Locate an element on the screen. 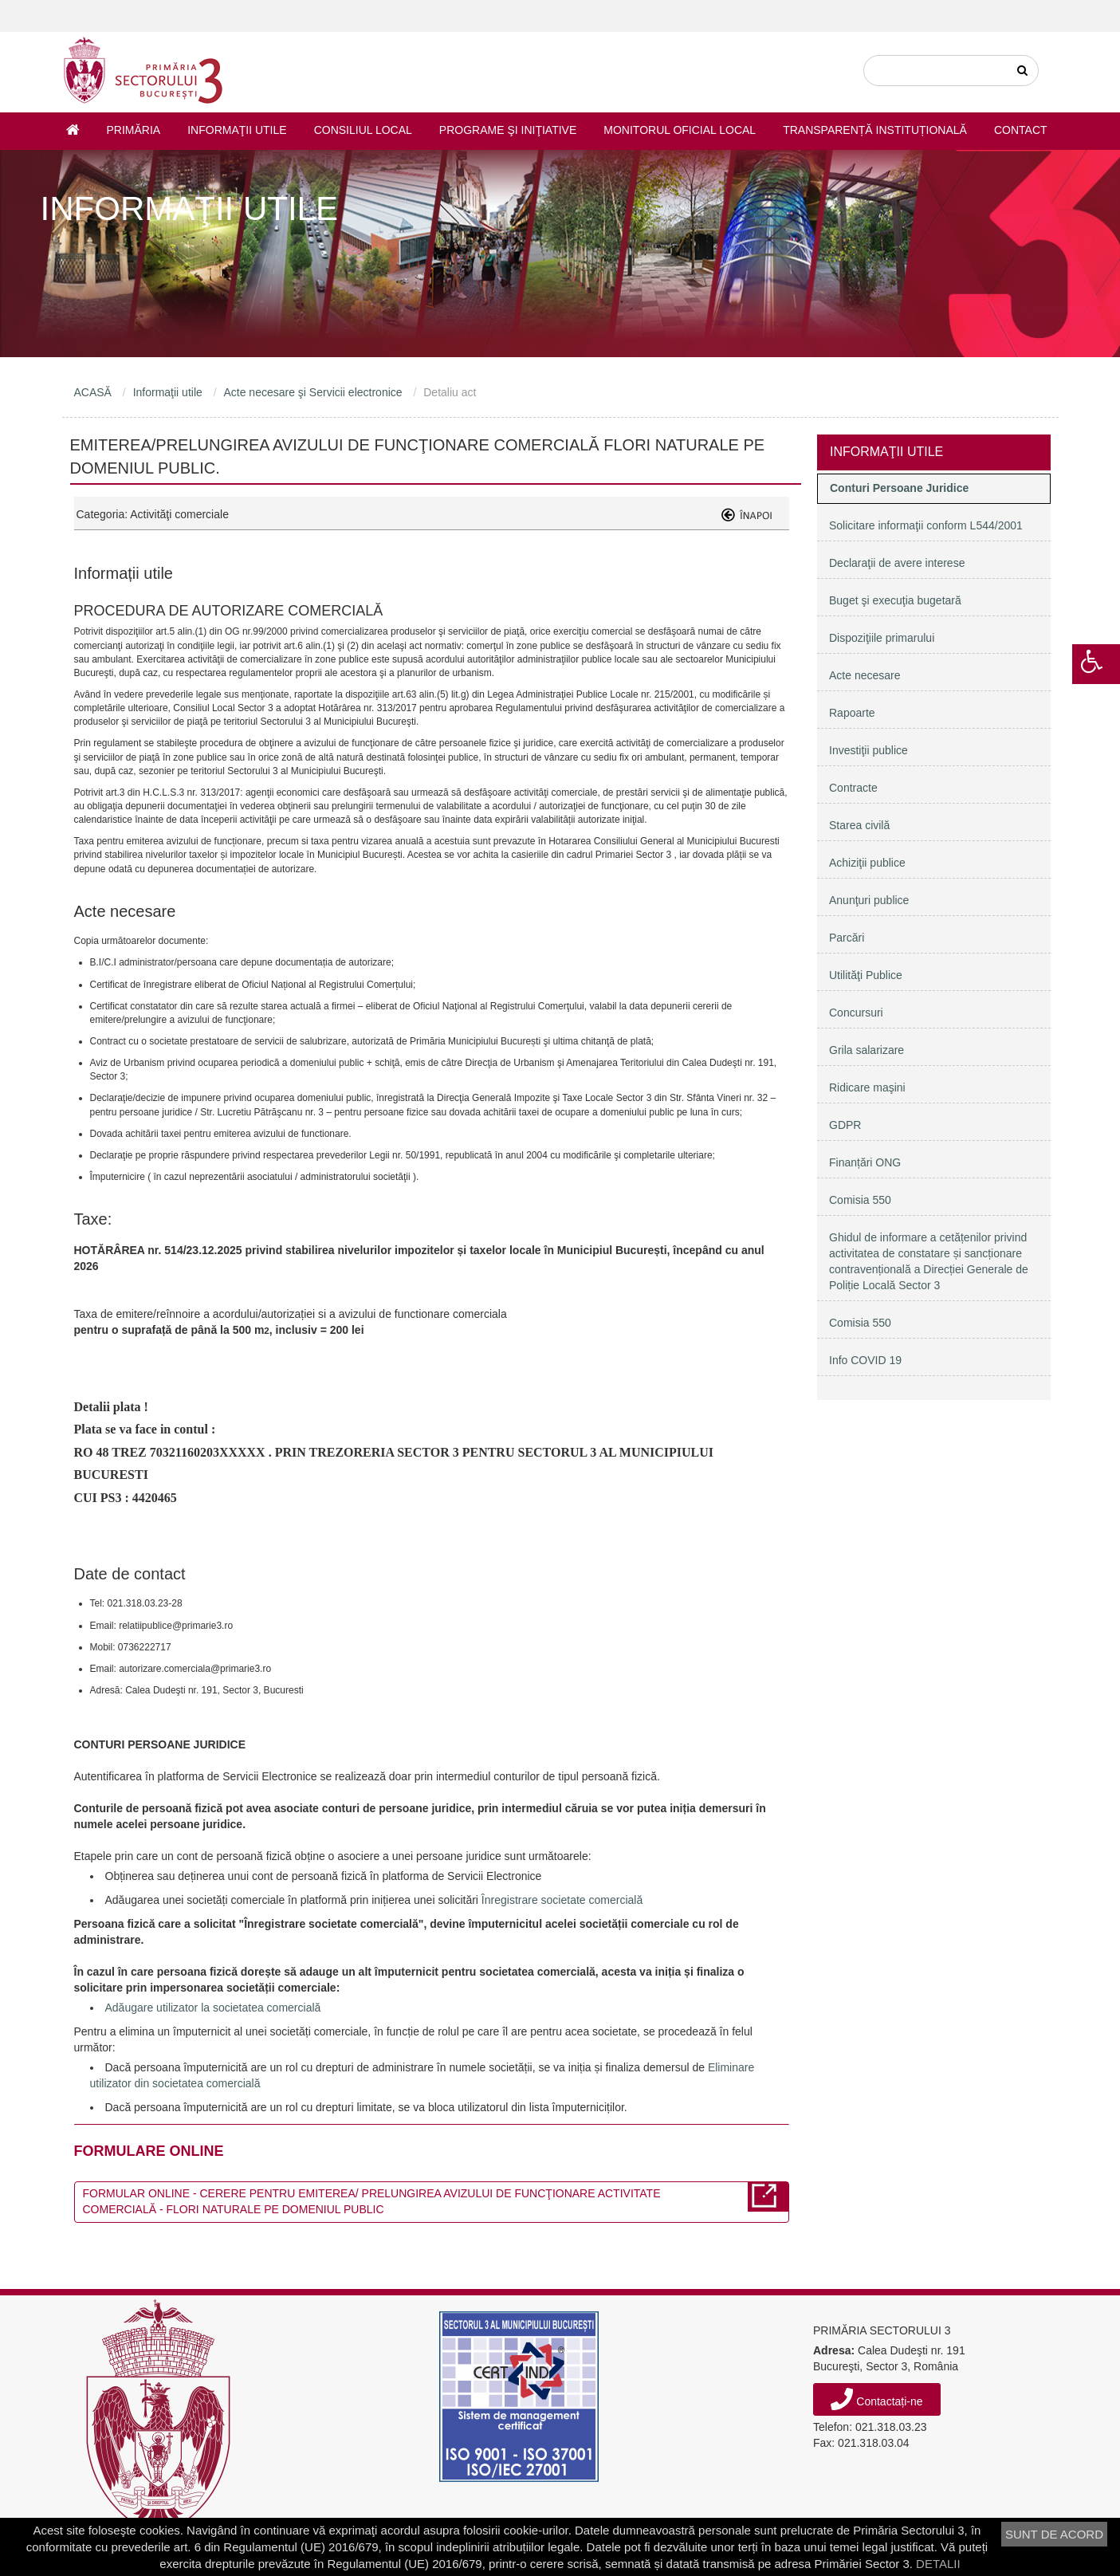 This screenshot has width=1120, height=2576. Consiliul Local is located at coordinates (363, 130).